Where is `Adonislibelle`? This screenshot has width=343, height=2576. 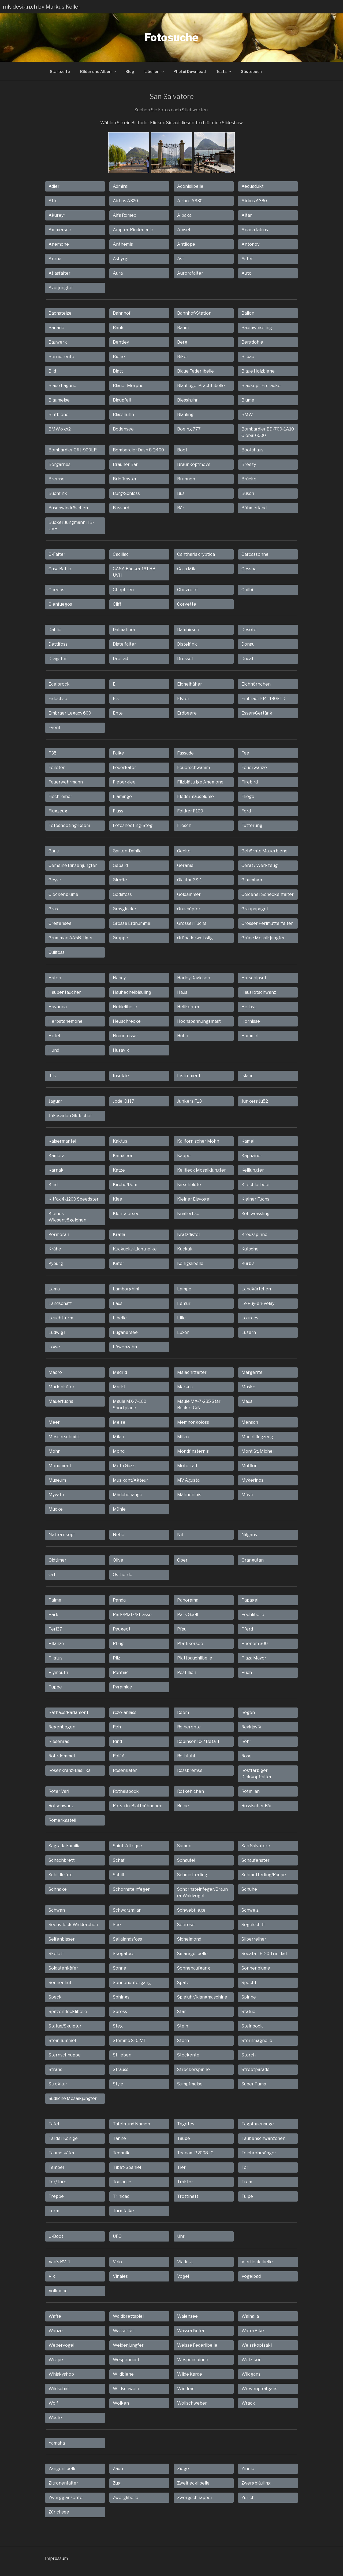
Adonislibelle is located at coordinates (190, 186).